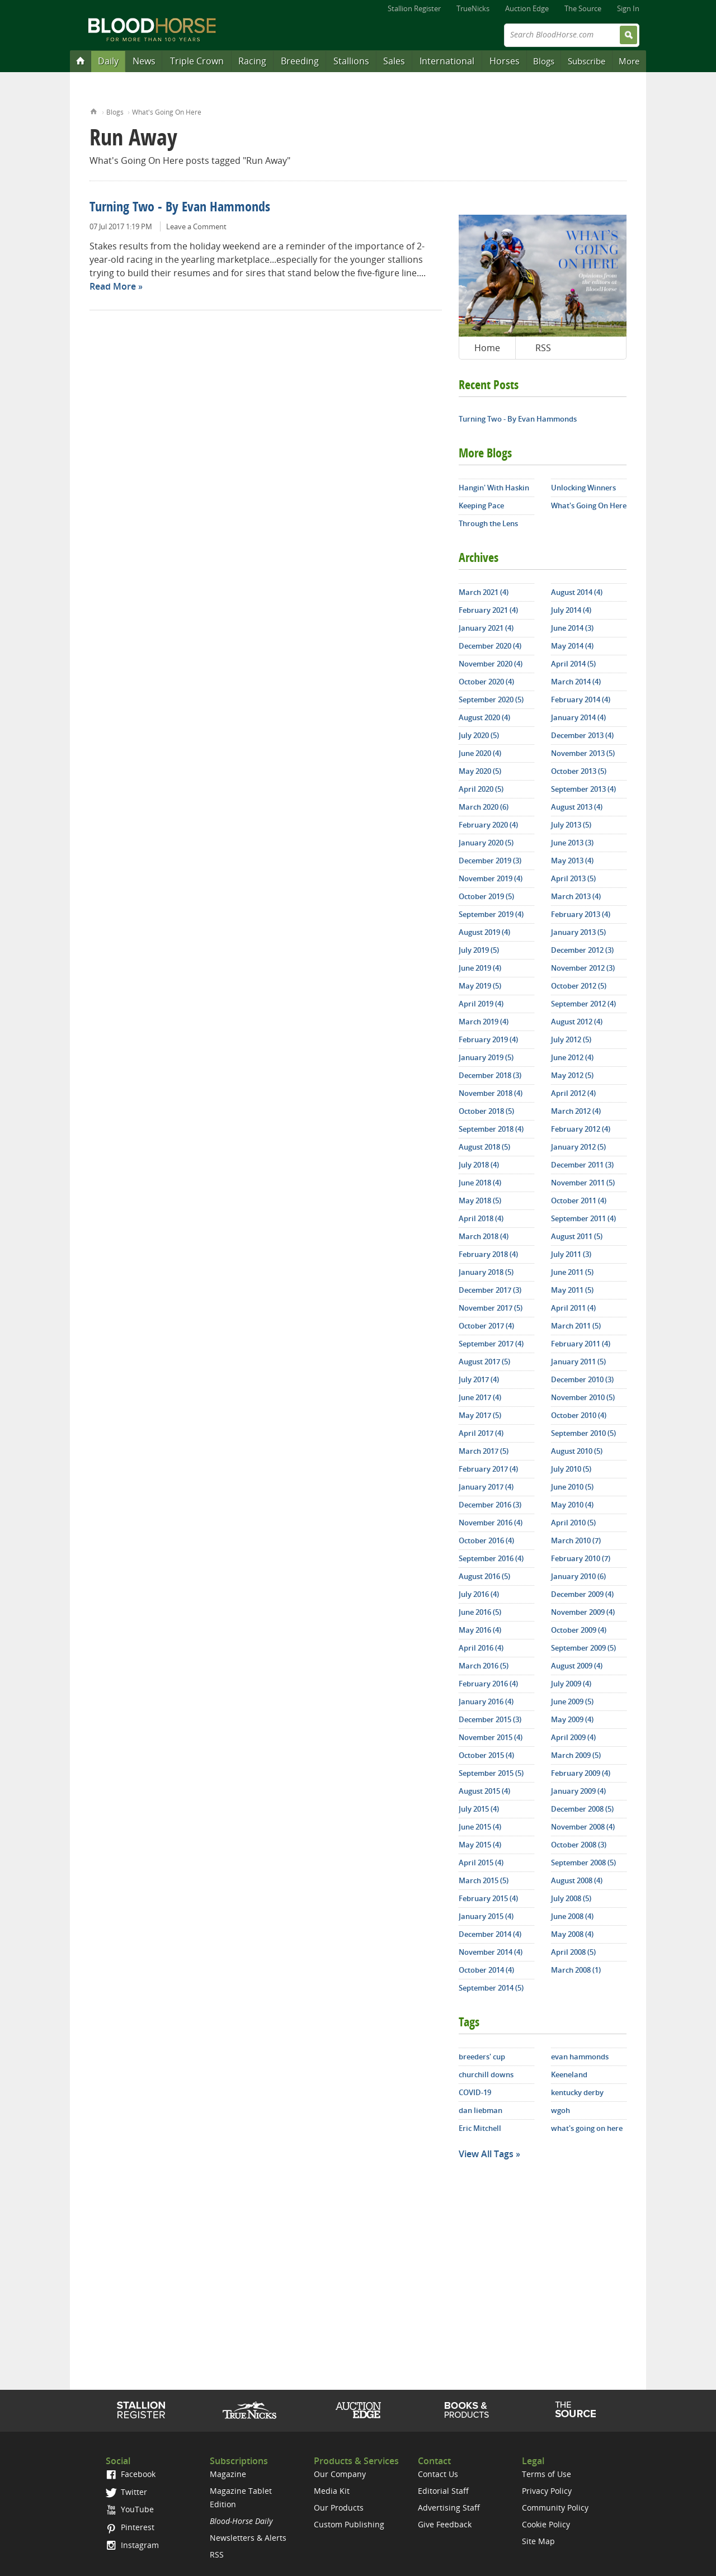  What do you see at coordinates (576, 1111) in the screenshot?
I see `March 2012 (4)` at bounding box center [576, 1111].